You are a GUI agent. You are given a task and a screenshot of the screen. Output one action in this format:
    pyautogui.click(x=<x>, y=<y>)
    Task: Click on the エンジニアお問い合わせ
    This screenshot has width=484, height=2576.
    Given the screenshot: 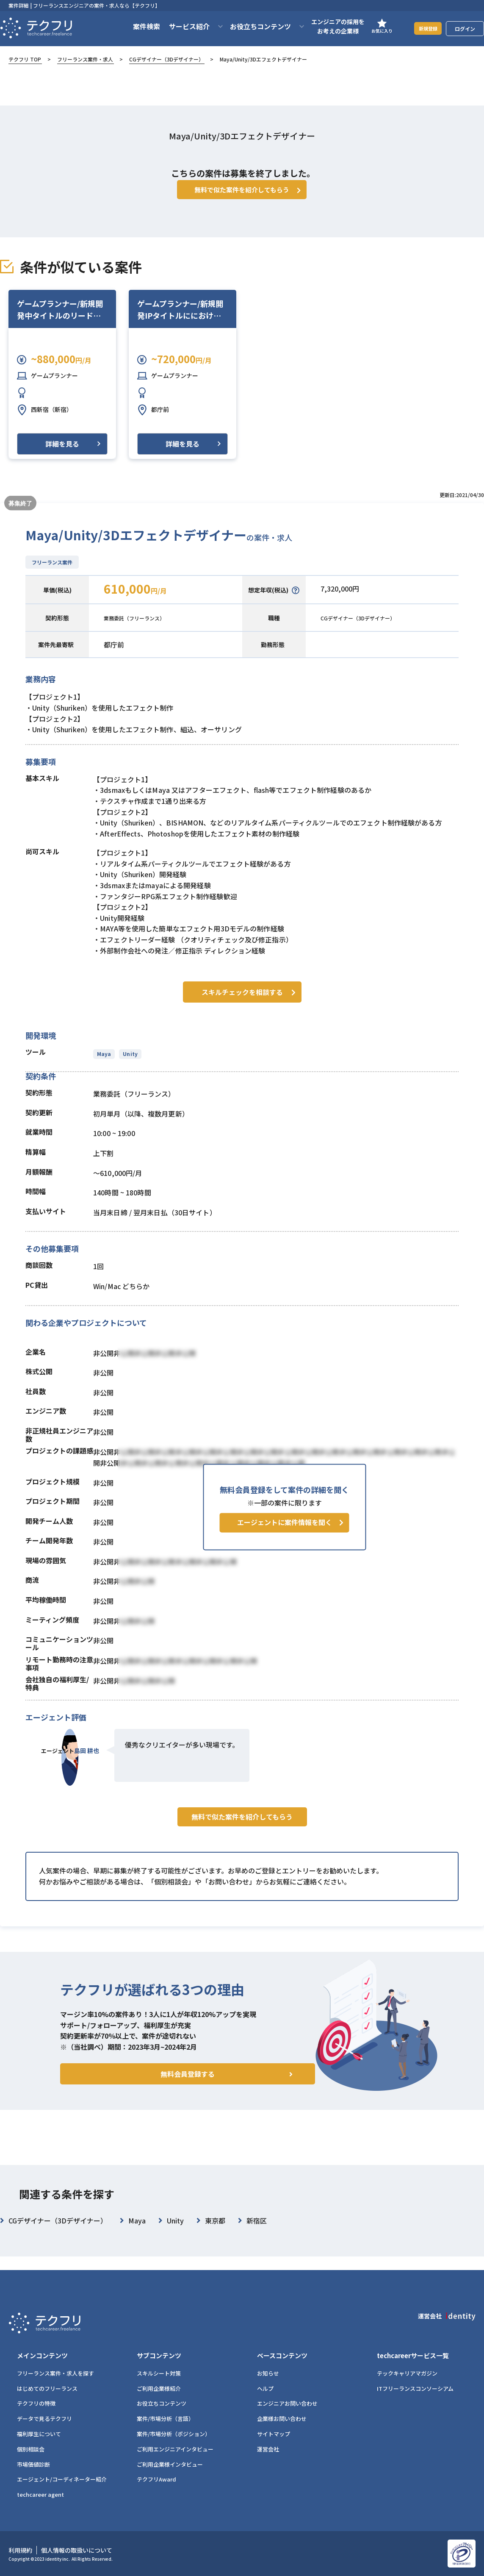 What is the action you would take?
    pyautogui.click(x=287, y=2404)
    